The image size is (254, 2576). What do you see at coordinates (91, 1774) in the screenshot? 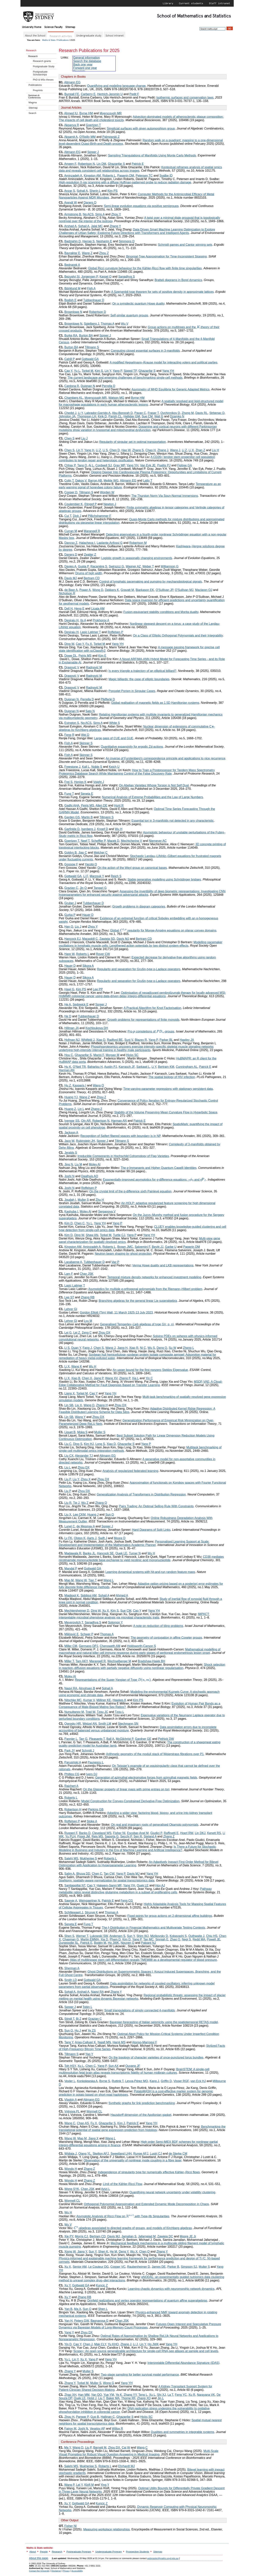
I see `Ivers DJ` at bounding box center [91, 1774].